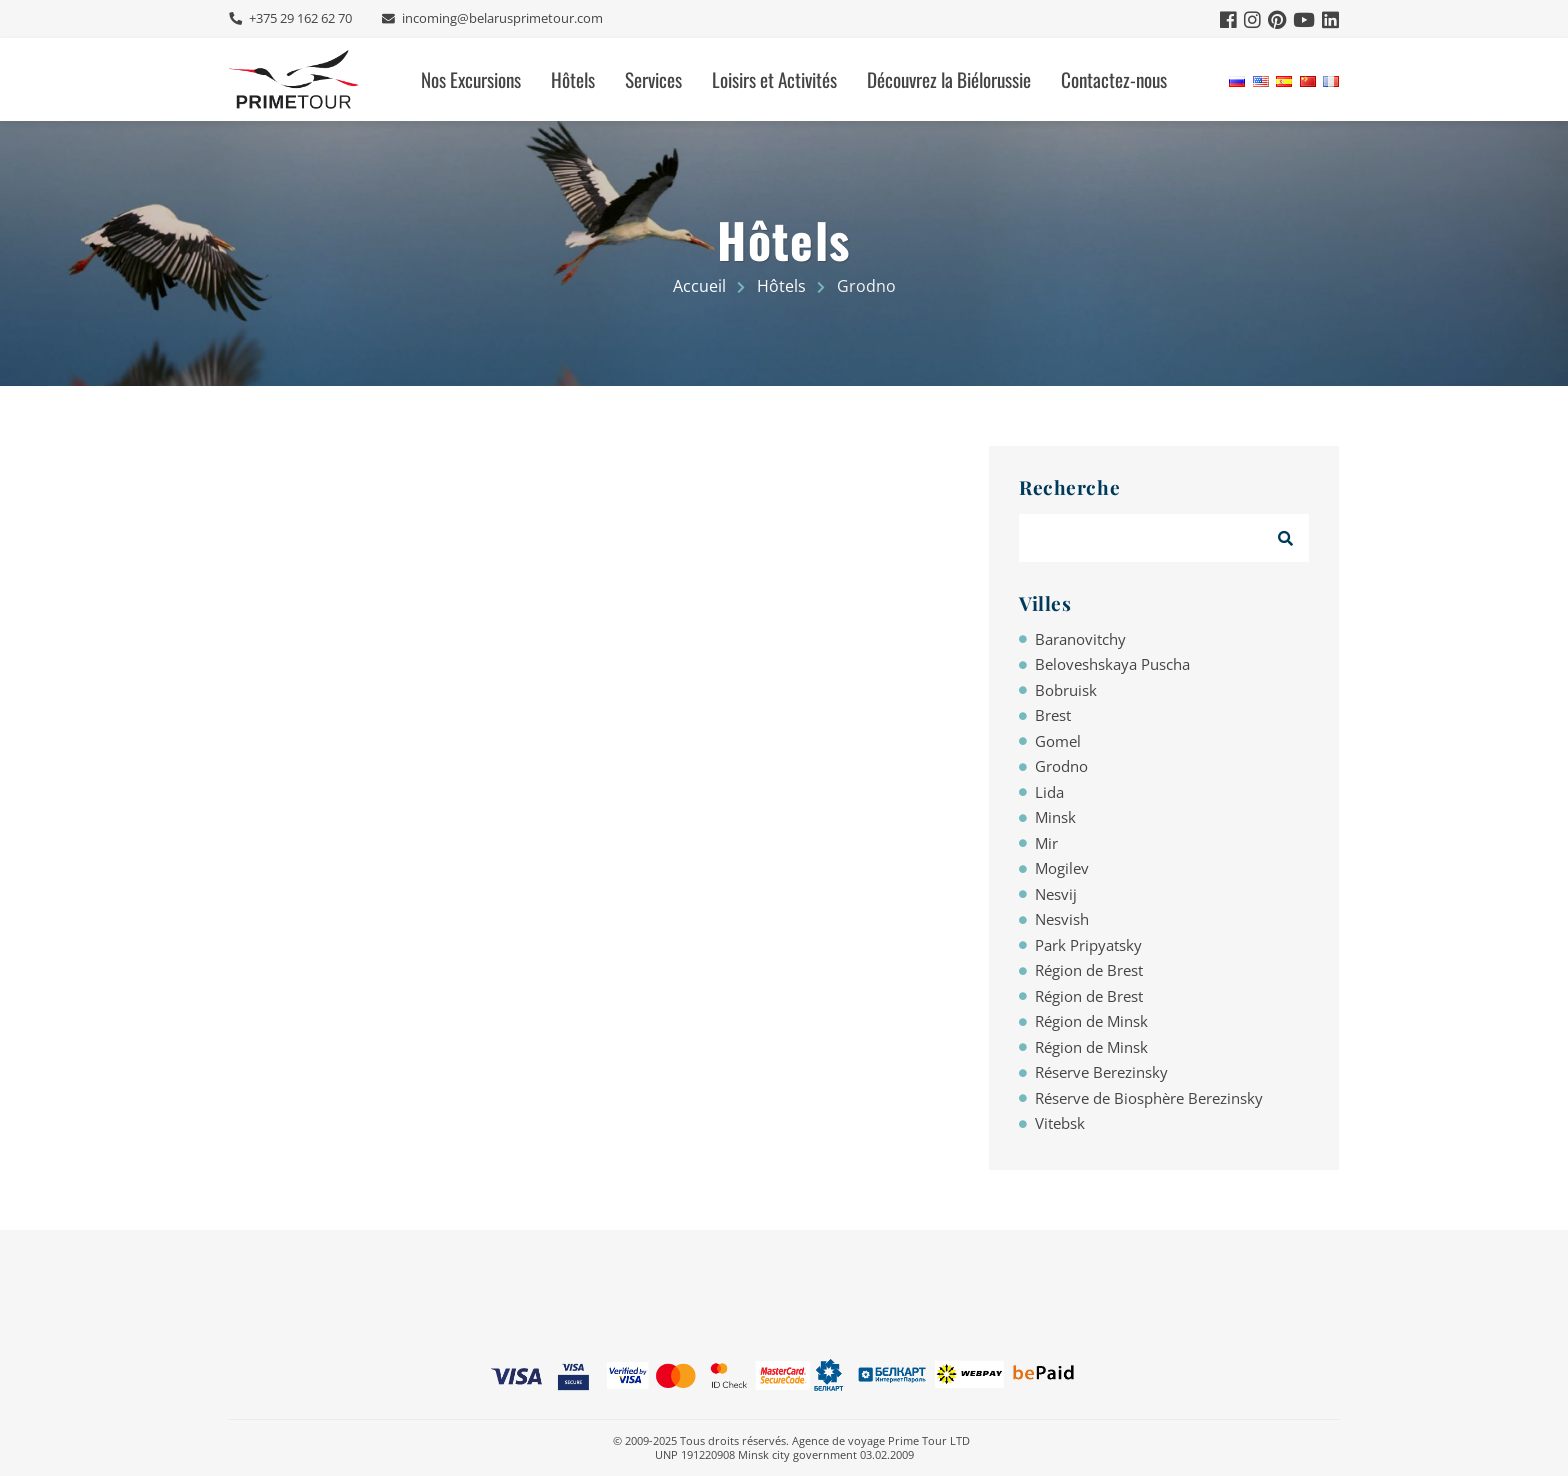 This screenshot has width=1568, height=1476. What do you see at coordinates (1089, 970) in the screenshot?
I see `Région de Brest` at bounding box center [1089, 970].